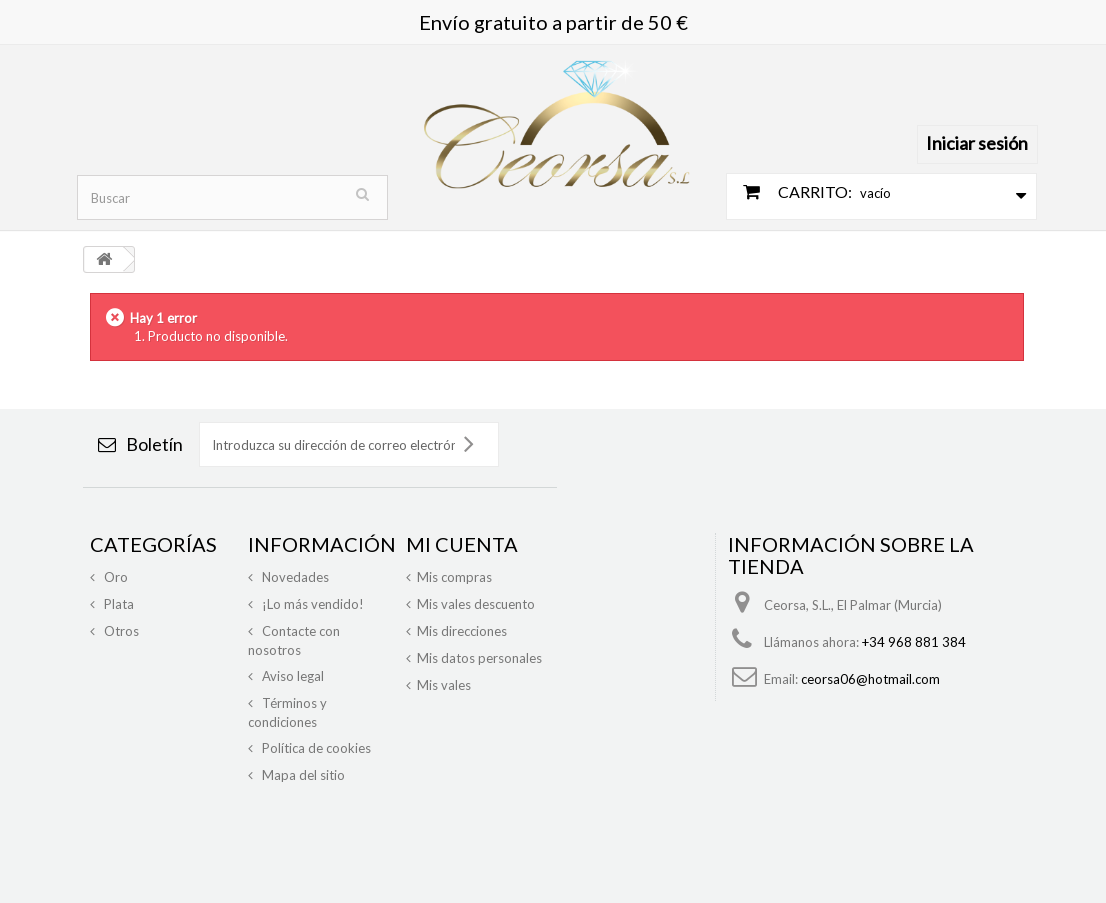  I want to click on Mis compras, so click(454, 577).